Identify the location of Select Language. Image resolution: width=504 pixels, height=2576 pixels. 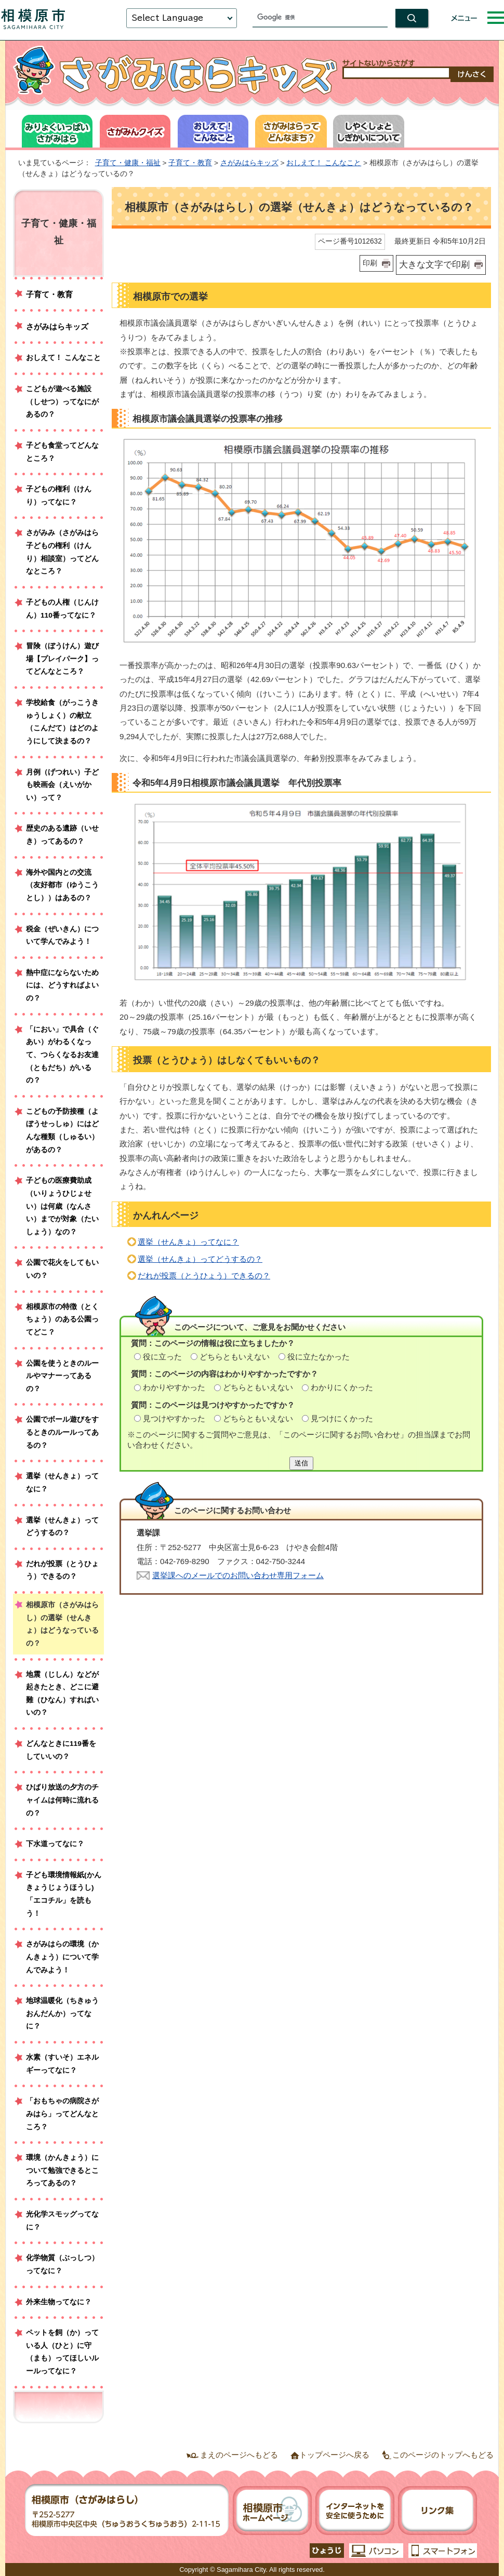
(167, 18).